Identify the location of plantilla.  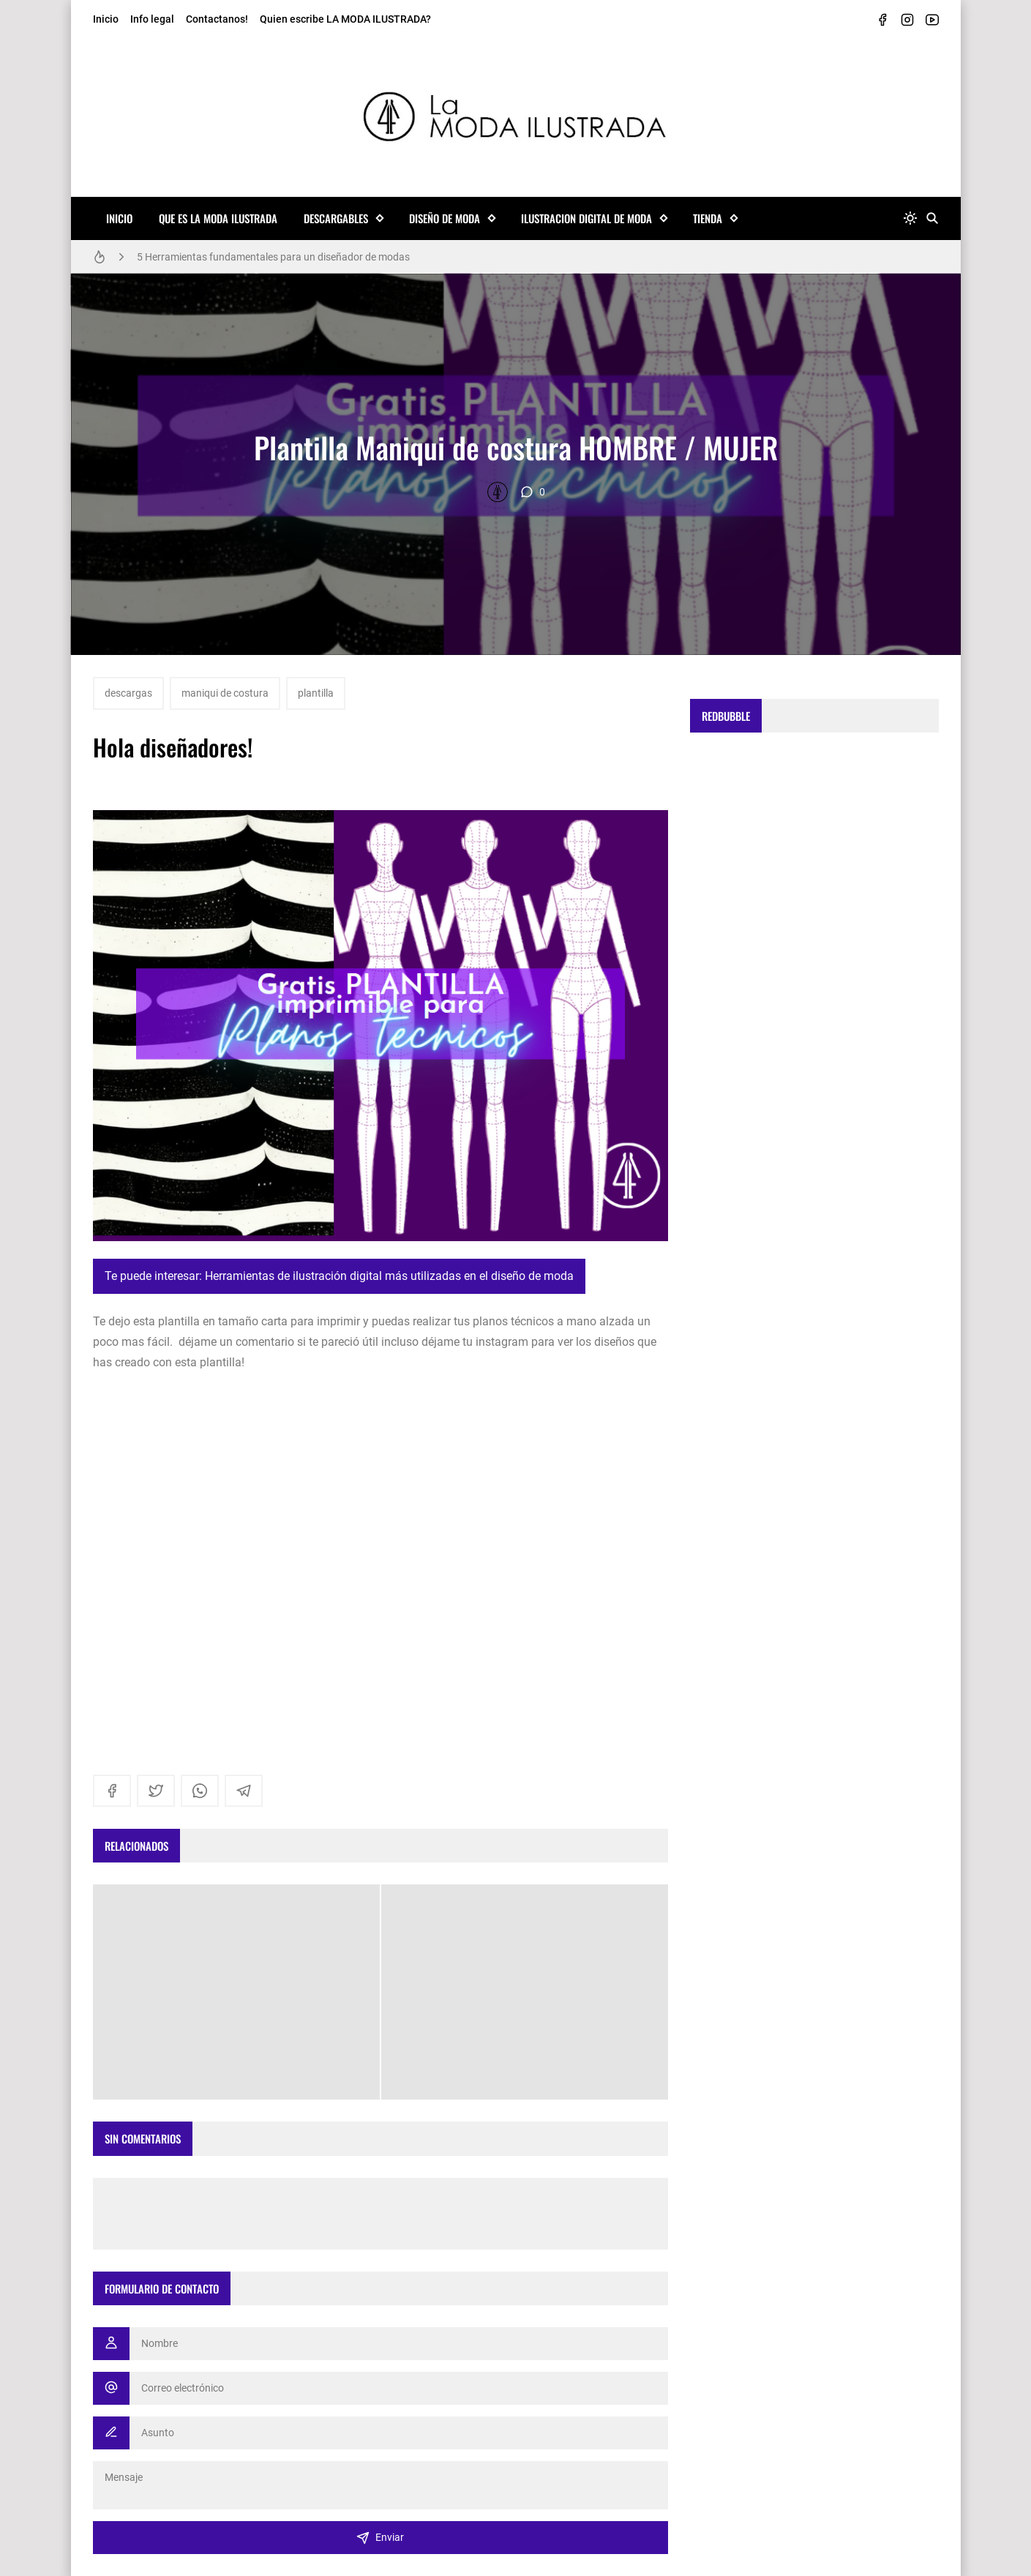
(316, 693).